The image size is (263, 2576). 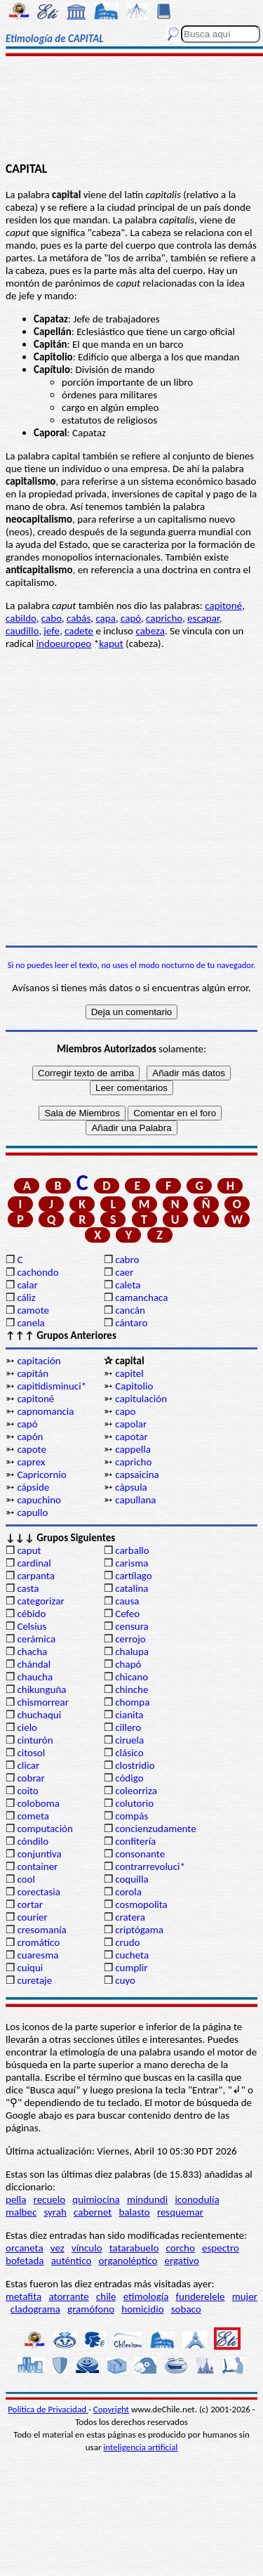 I want to click on cabildo, so click(x=21, y=618).